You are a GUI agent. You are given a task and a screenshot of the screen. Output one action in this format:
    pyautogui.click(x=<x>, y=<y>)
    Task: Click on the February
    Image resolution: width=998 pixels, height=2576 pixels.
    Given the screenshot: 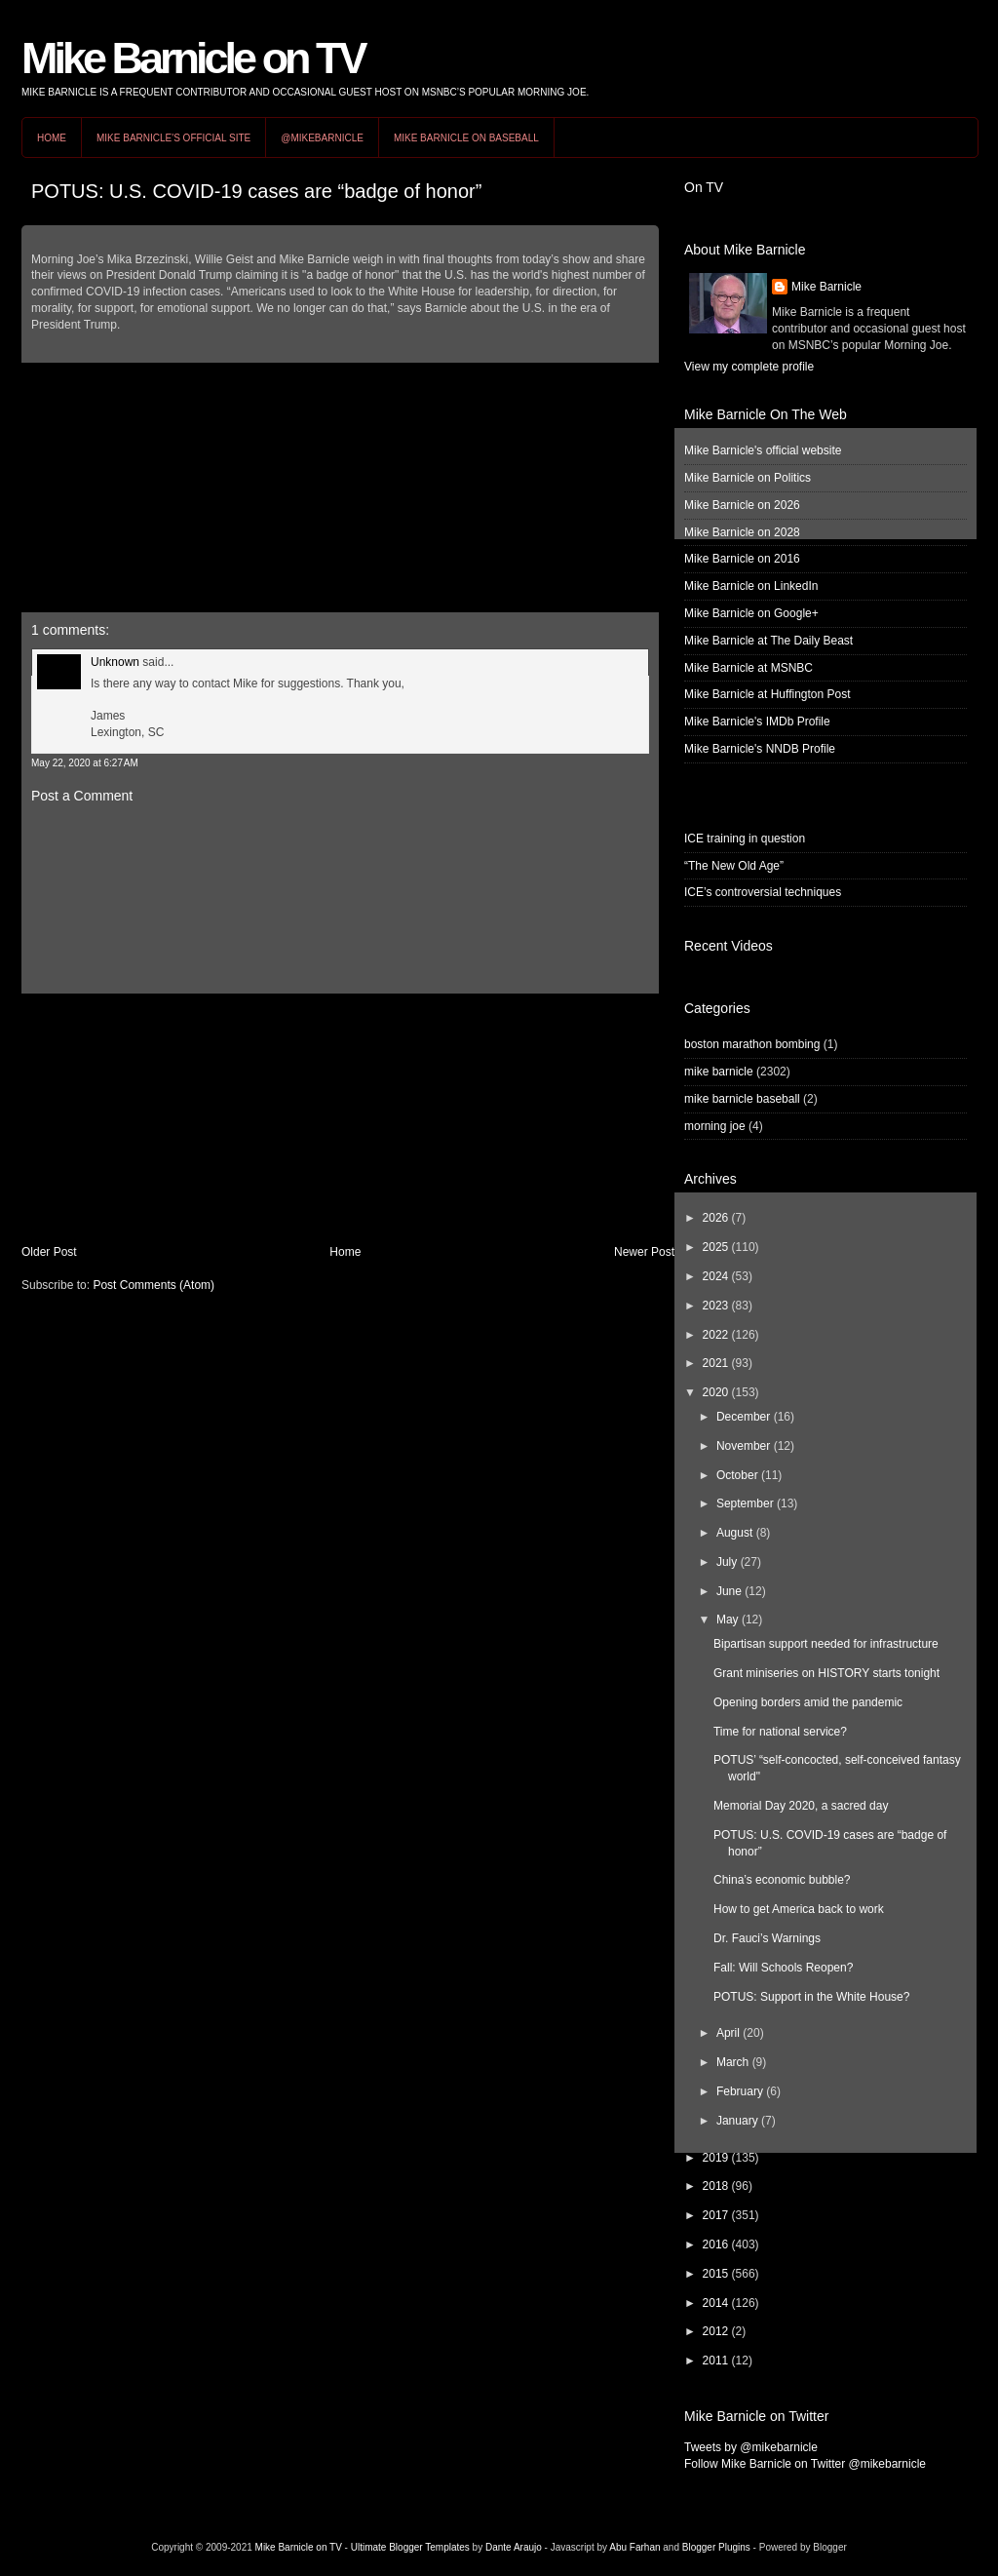 What is the action you would take?
    pyautogui.click(x=739, y=2091)
    